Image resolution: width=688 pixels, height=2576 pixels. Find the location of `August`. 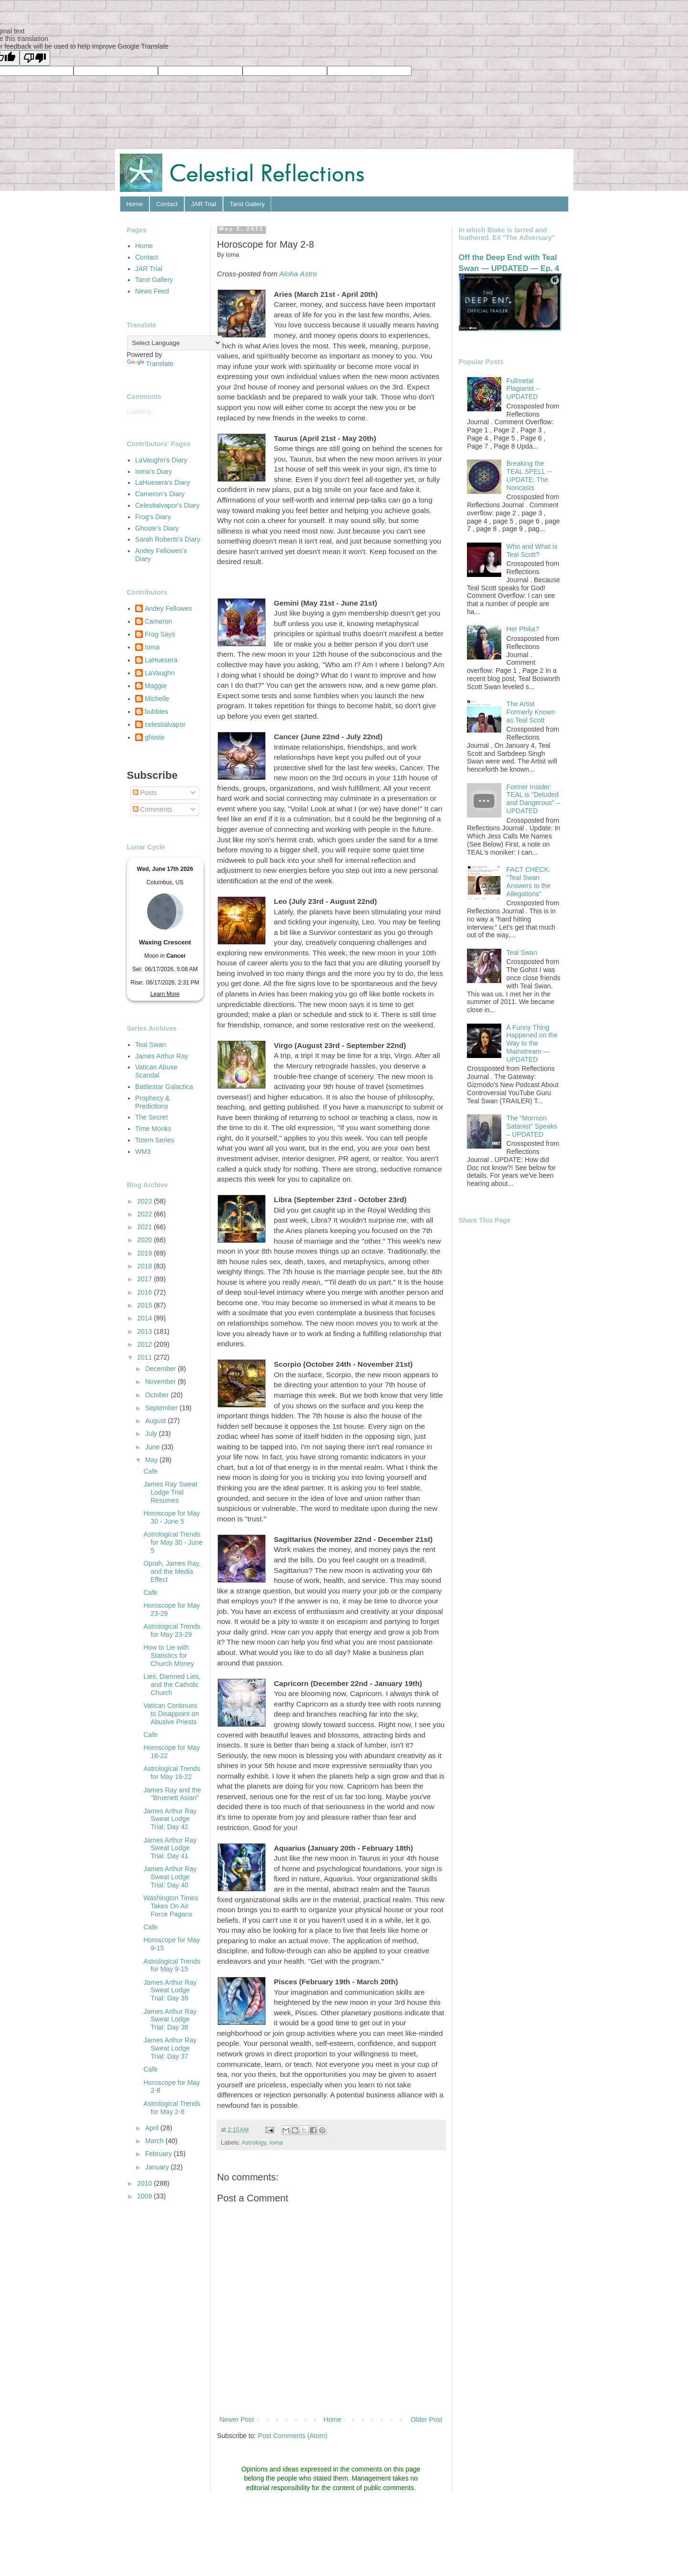

August is located at coordinates (156, 1420).